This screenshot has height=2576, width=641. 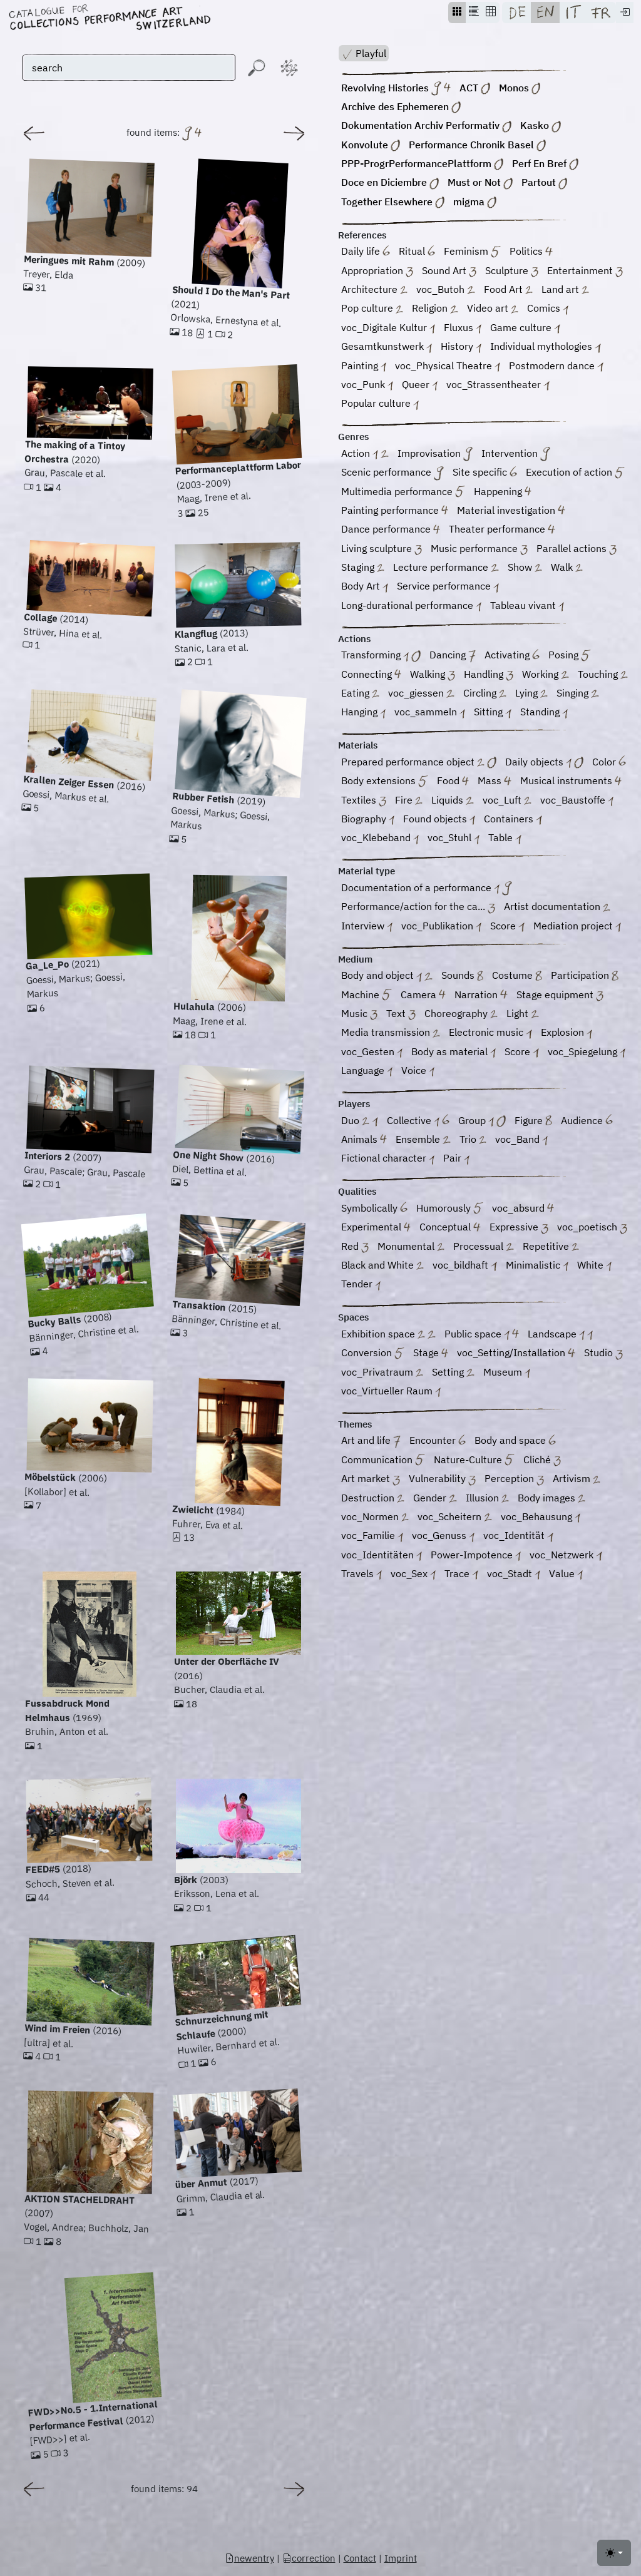 I want to click on Performance/action for the ca..., so click(x=418, y=908).